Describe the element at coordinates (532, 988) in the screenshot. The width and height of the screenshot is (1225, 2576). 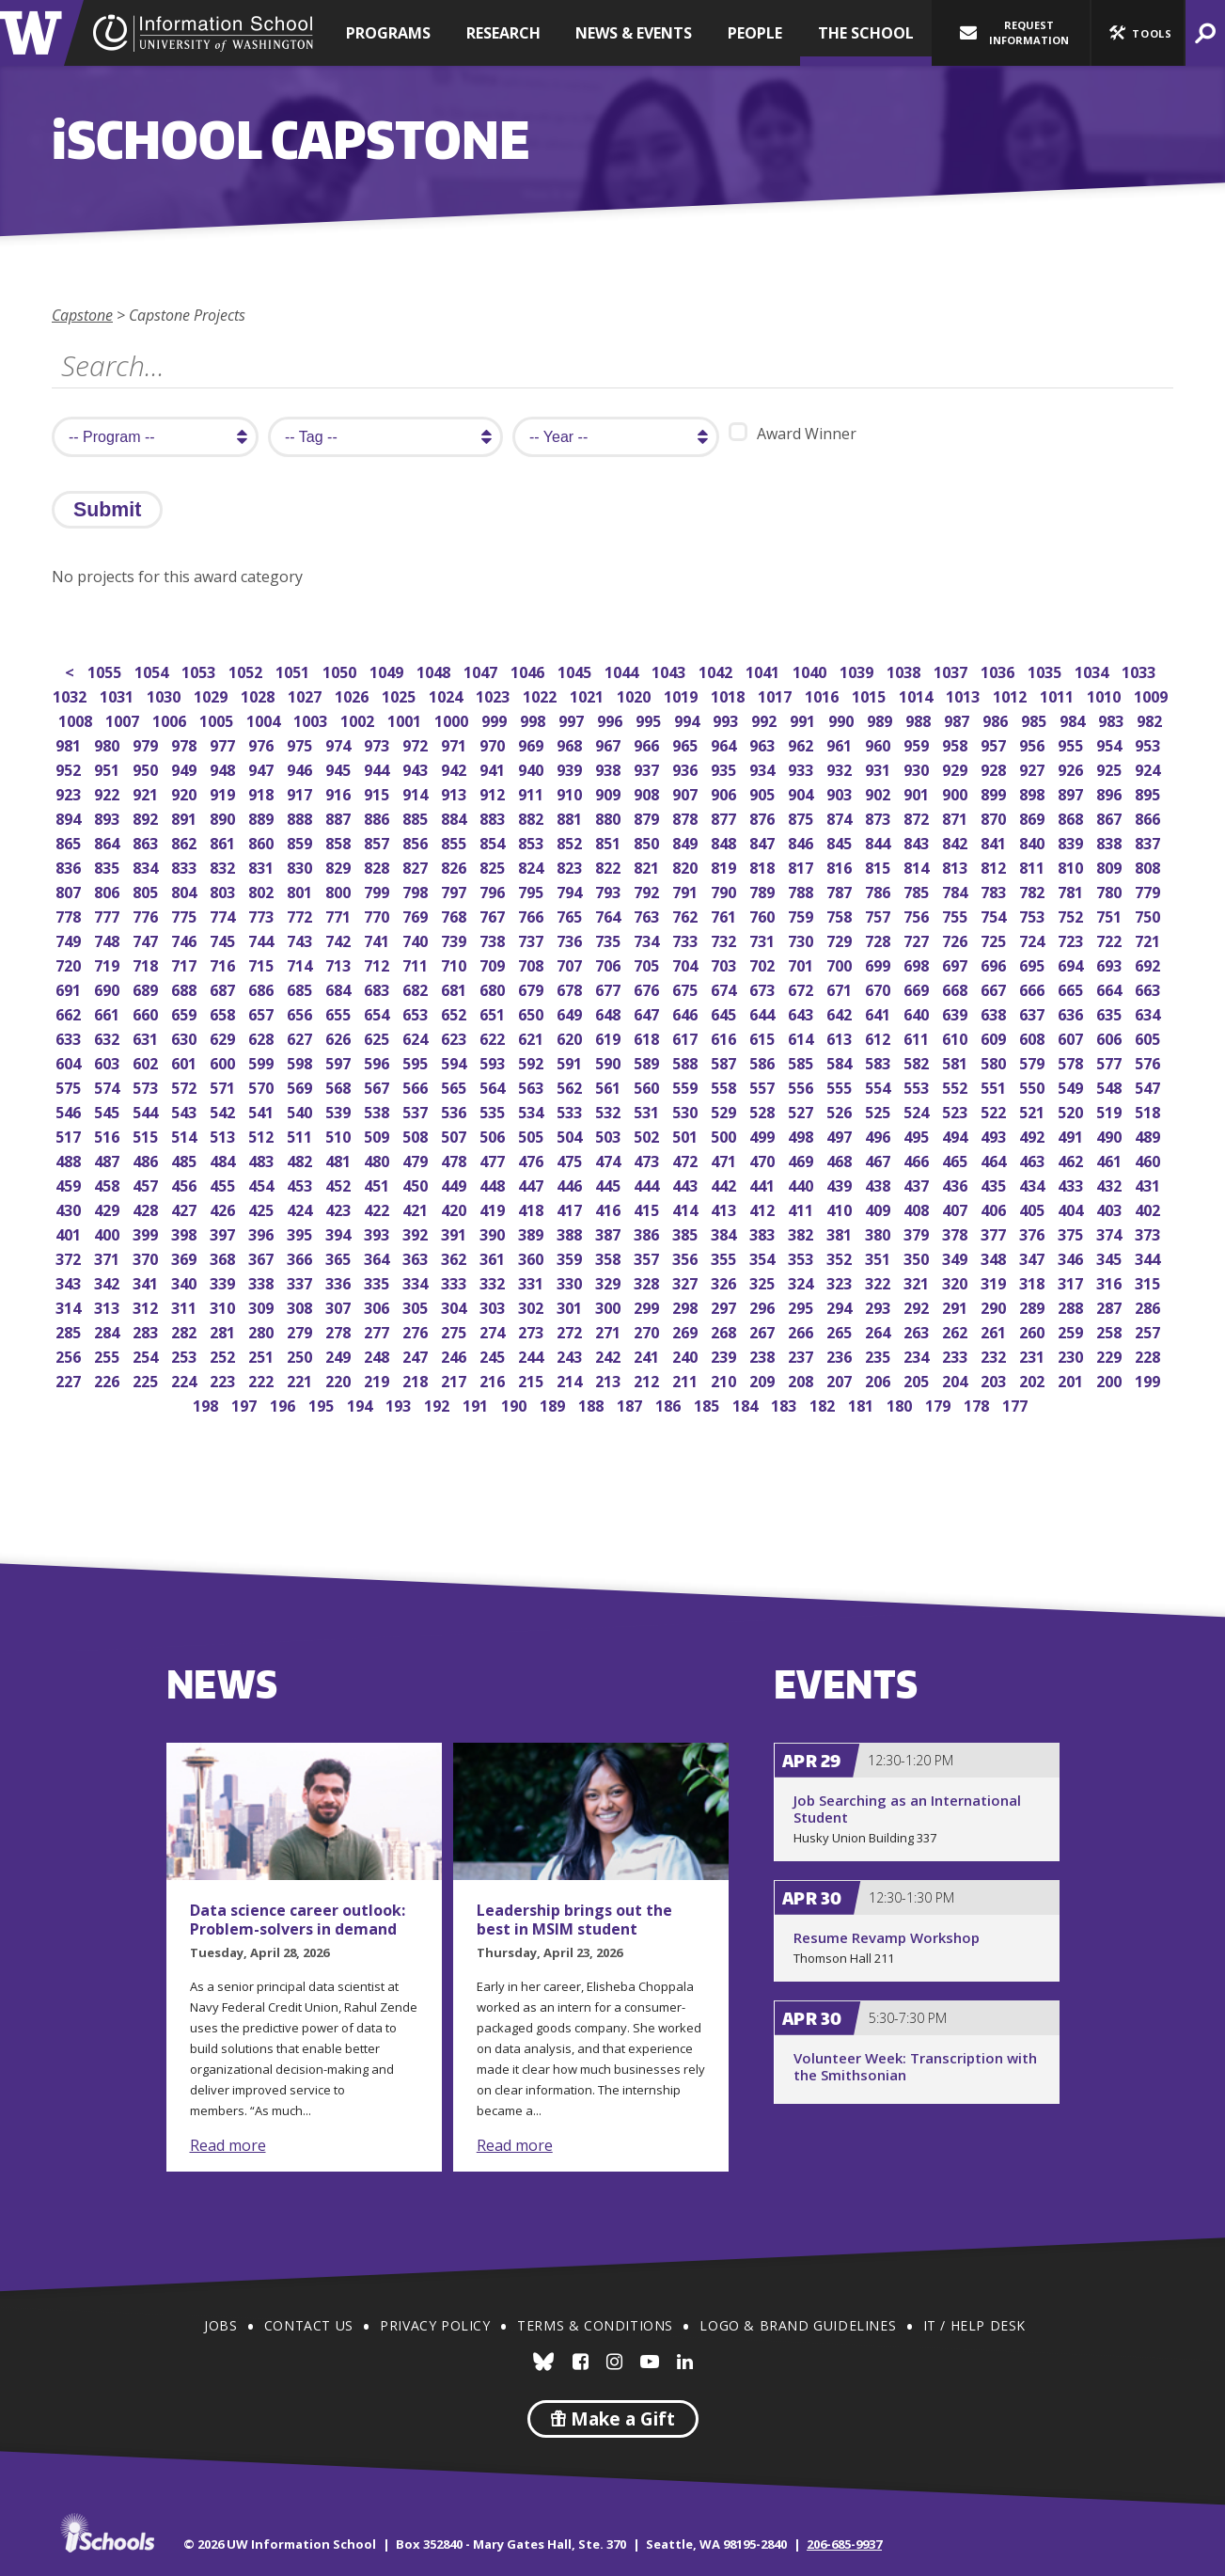
I see `679` at that location.